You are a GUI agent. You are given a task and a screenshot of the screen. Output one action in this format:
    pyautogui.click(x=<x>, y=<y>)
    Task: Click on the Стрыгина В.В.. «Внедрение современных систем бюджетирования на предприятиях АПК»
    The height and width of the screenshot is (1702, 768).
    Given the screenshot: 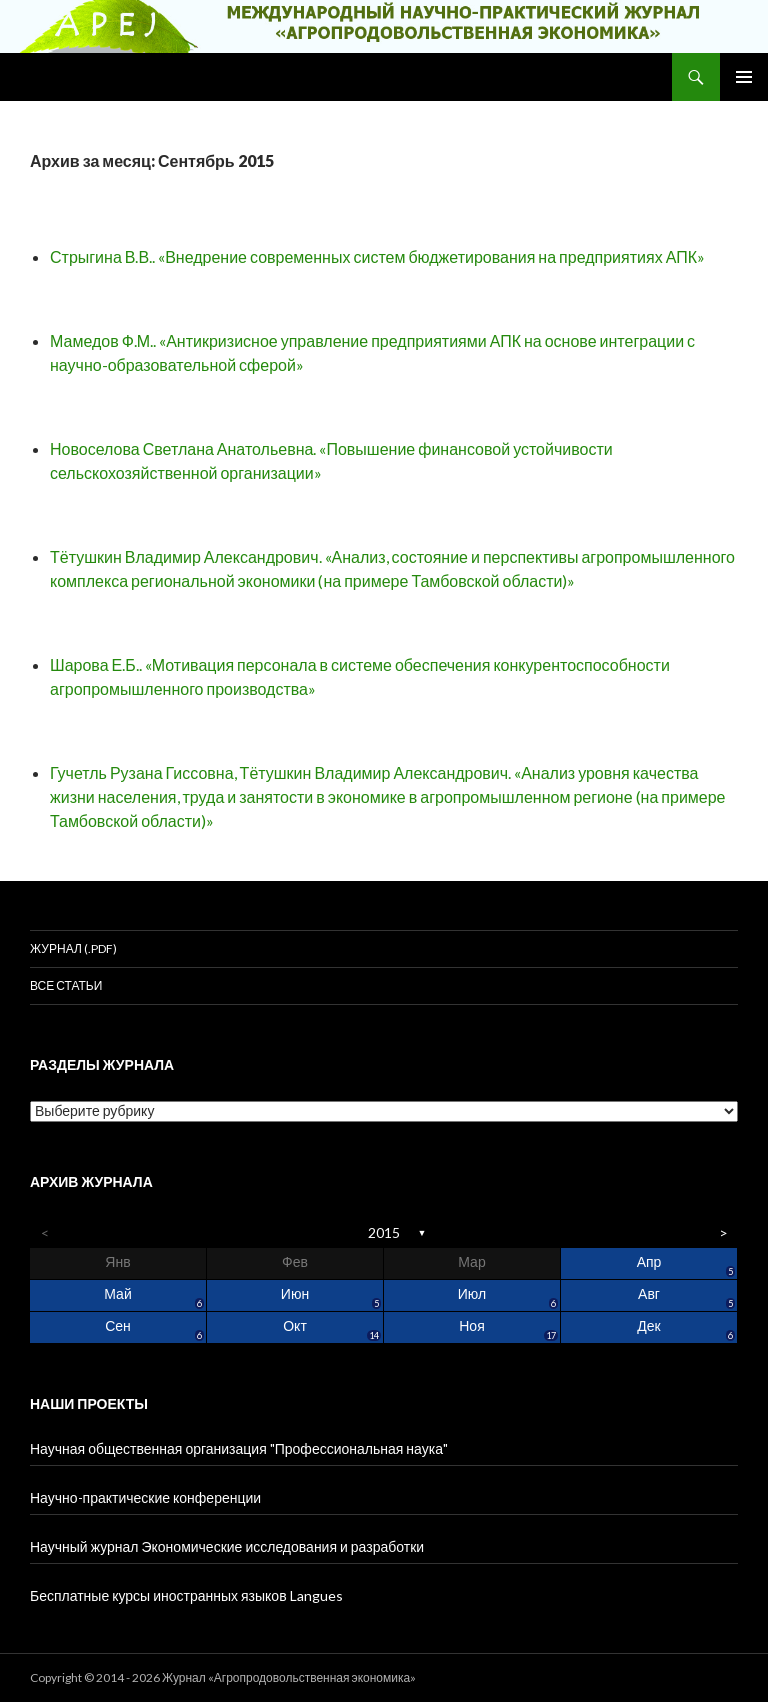 What is the action you would take?
    pyautogui.click(x=377, y=256)
    